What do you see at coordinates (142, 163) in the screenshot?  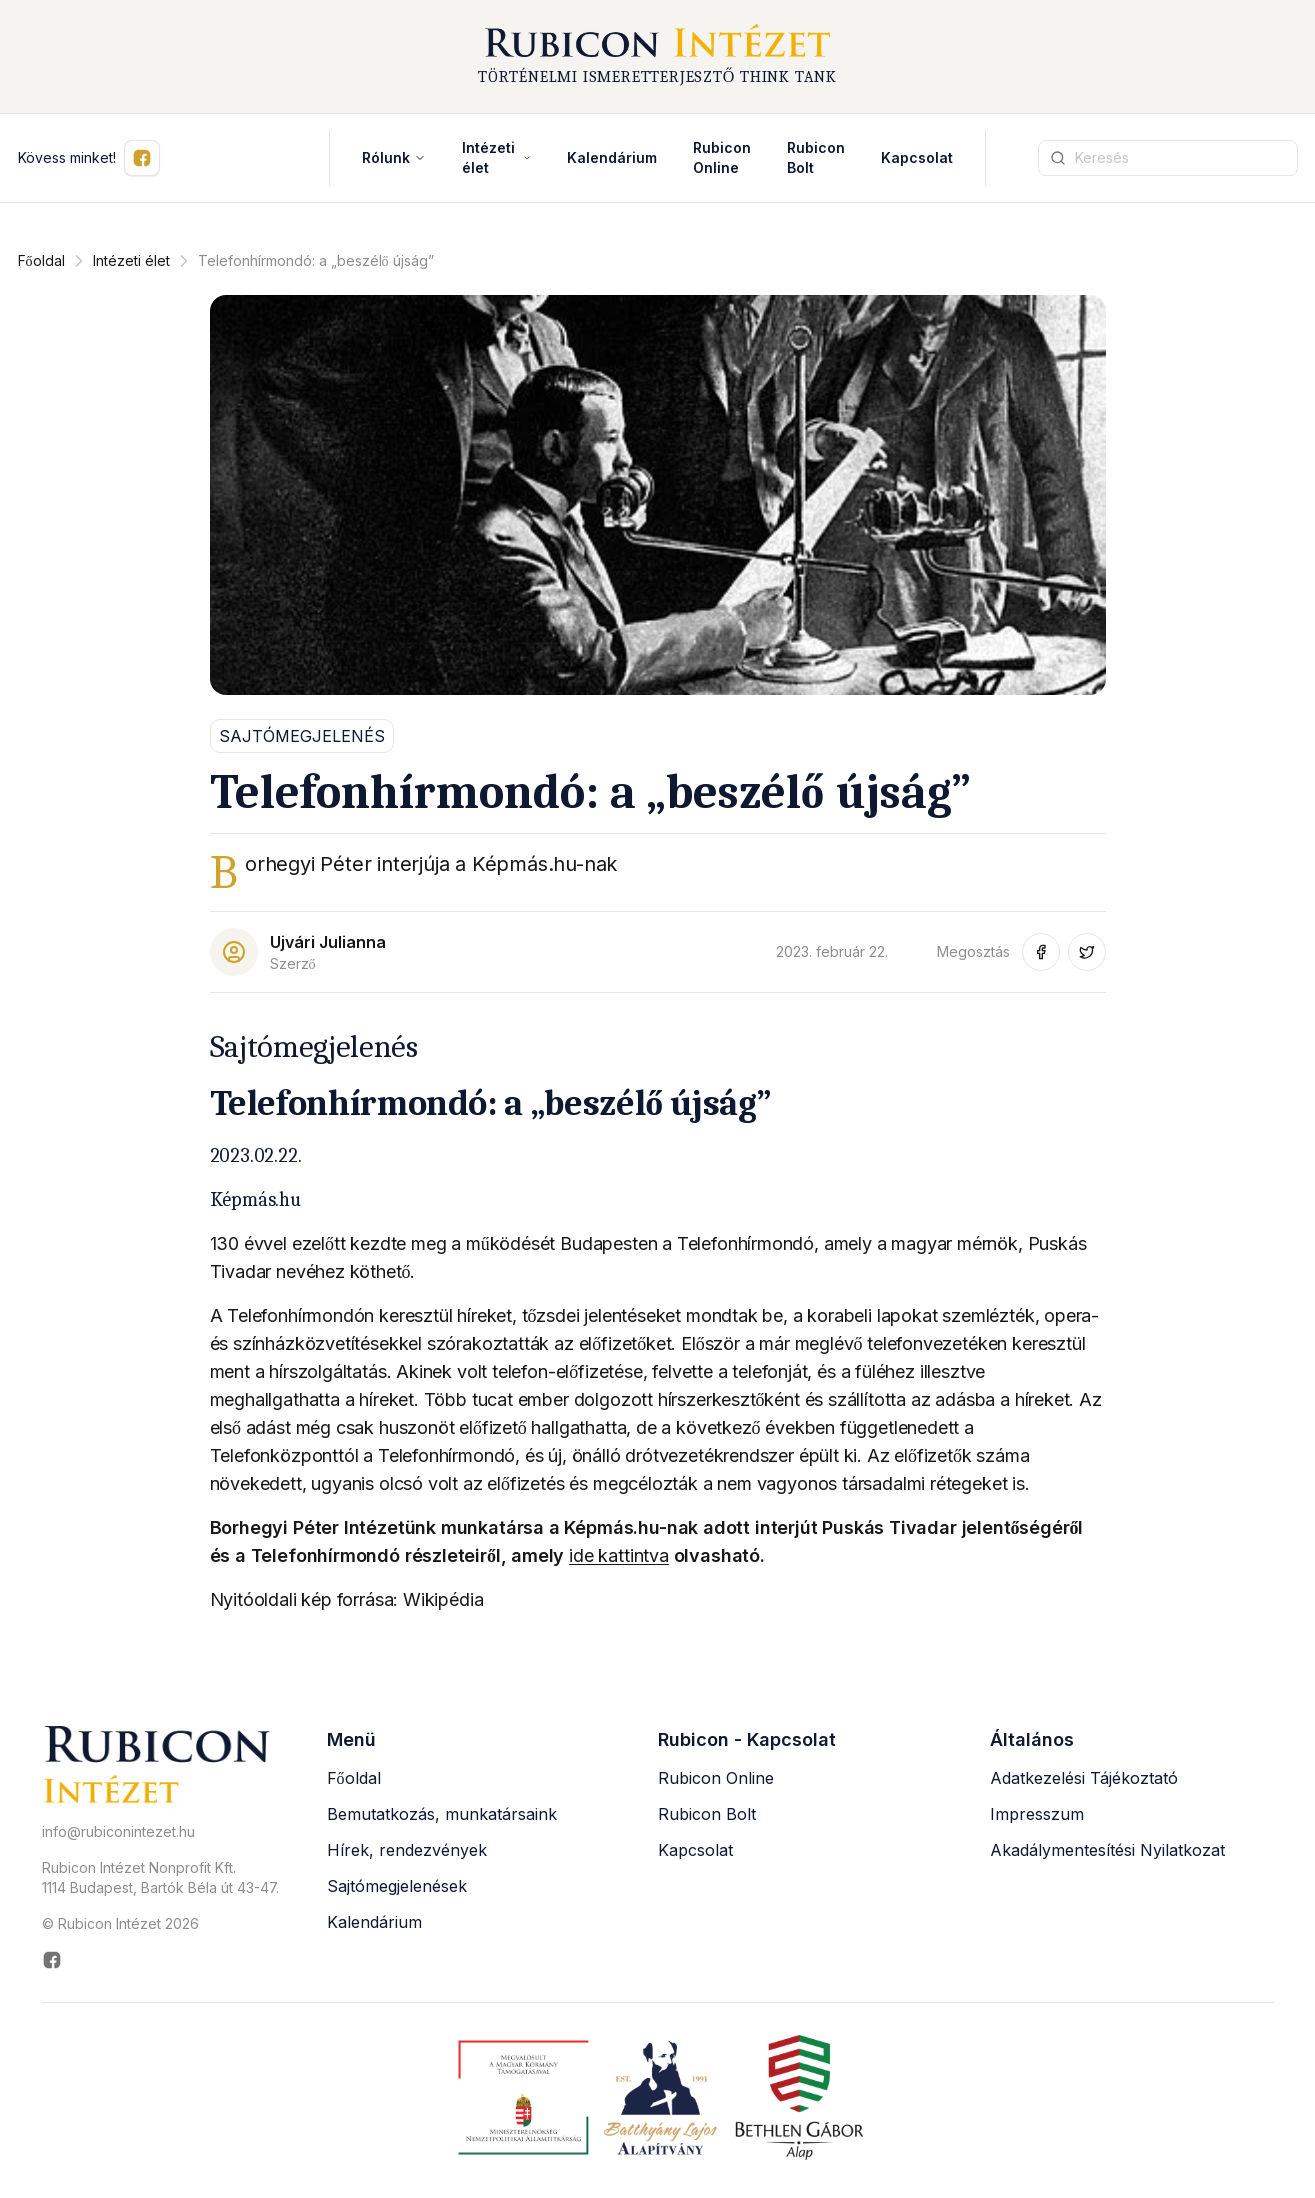 I see `[Kövess minket Facebookon (új ablakban nyílik meg)]` at bounding box center [142, 163].